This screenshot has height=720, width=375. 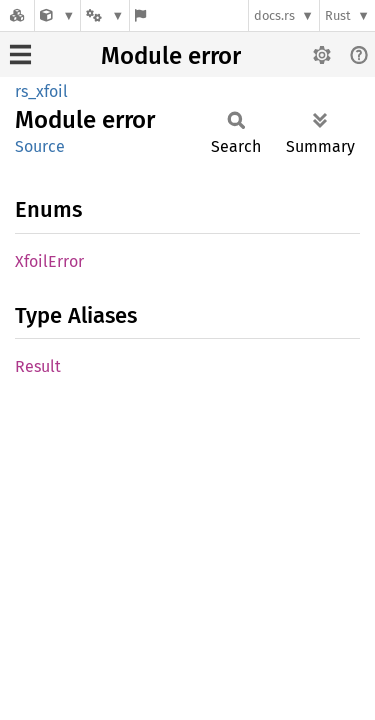 What do you see at coordinates (338, 15) in the screenshot?
I see `Rust` at bounding box center [338, 15].